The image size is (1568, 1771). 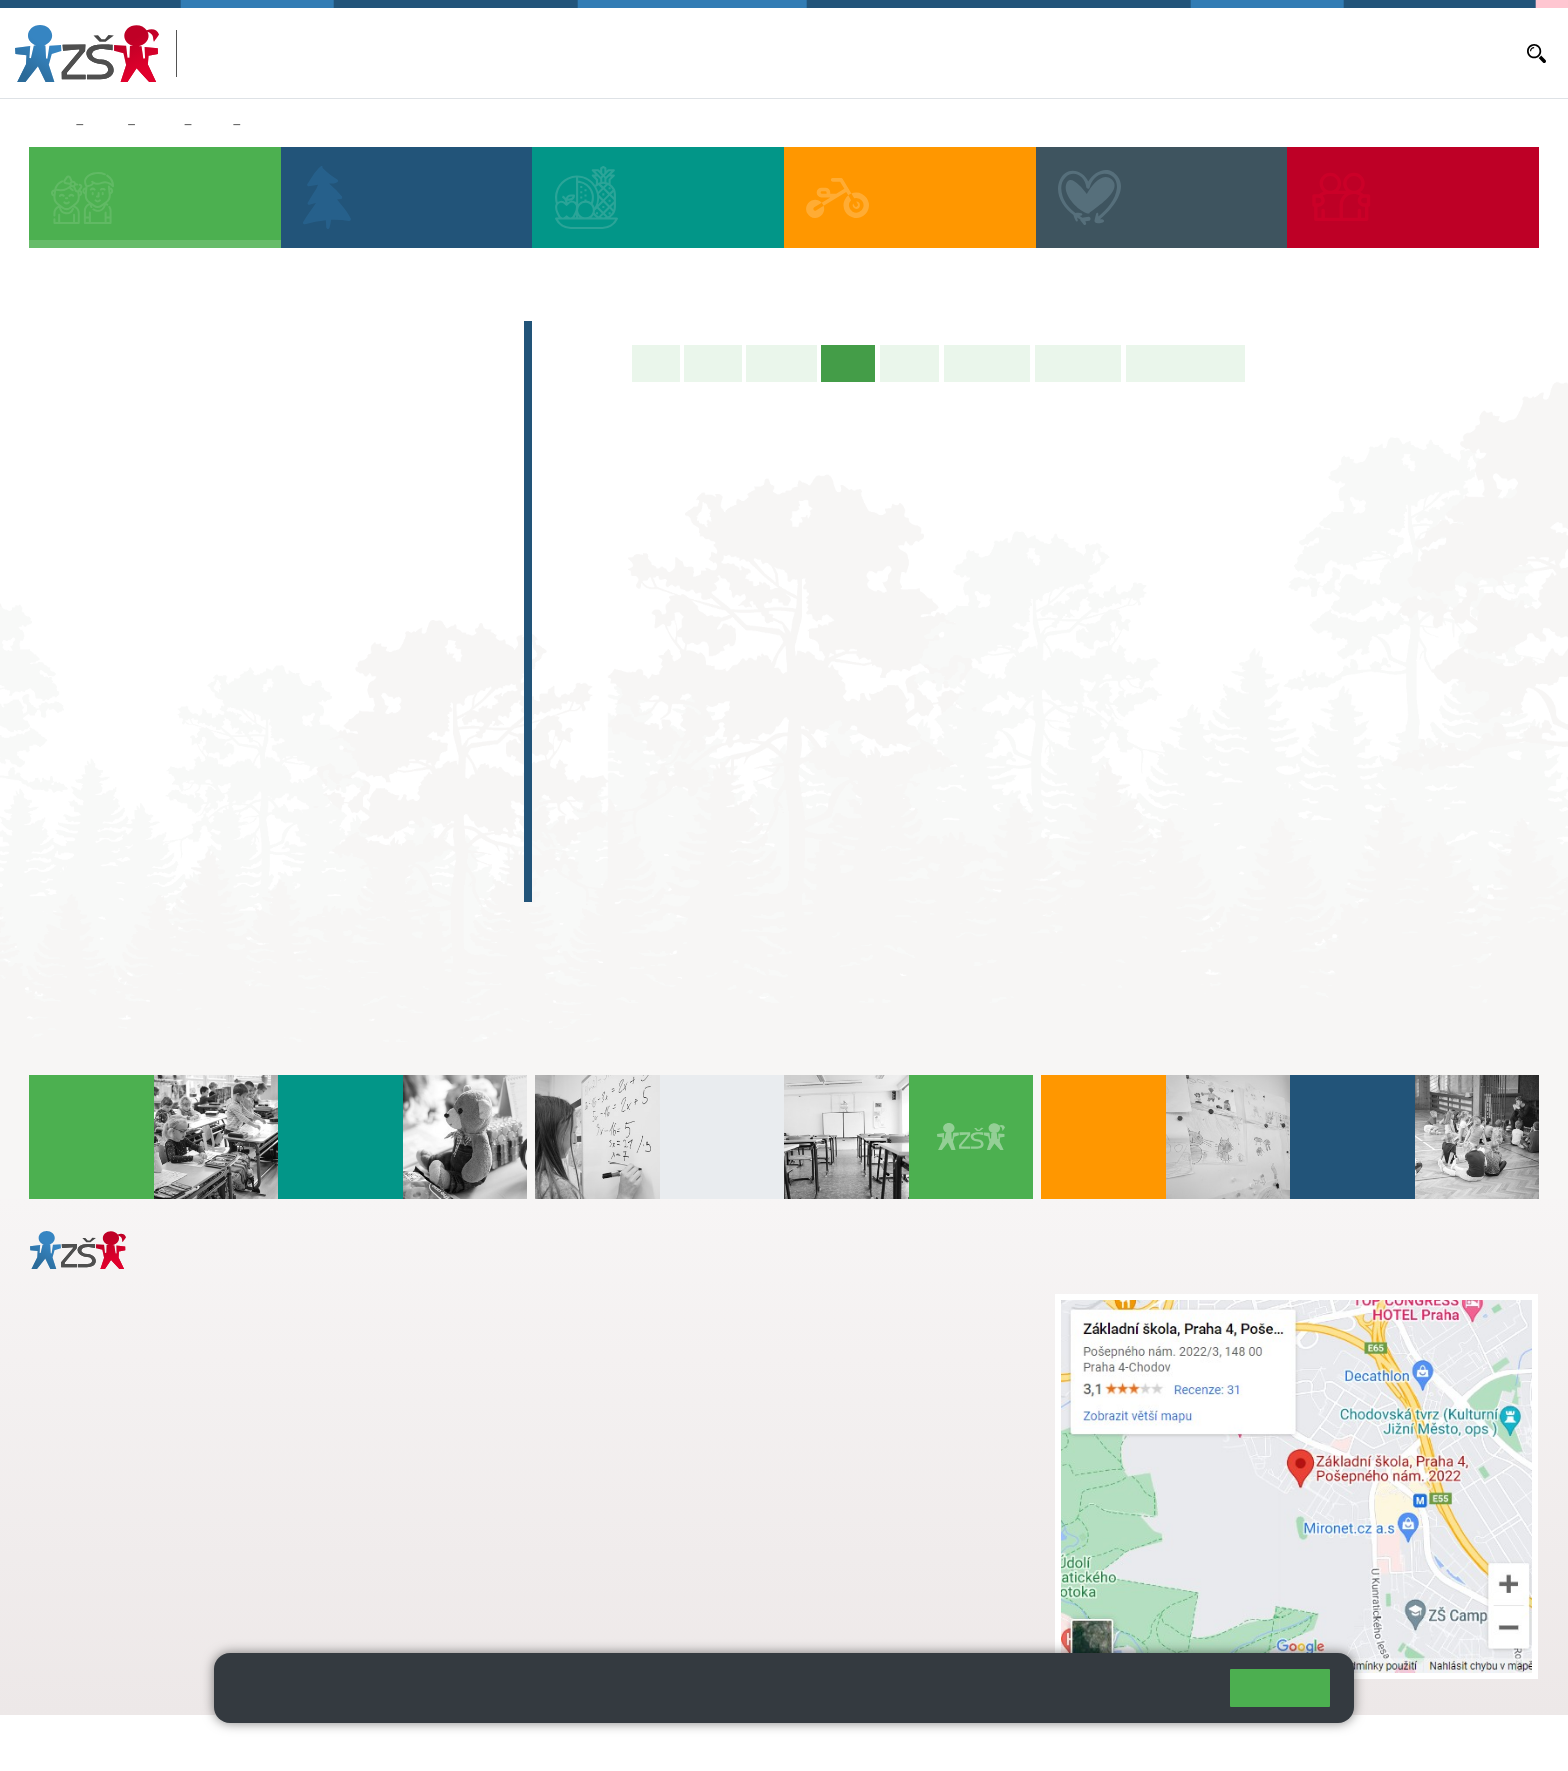 What do you see at coordinates (1443, 53) in the screenshot?
I see `Dokumenty a formuláře` at bounding box center [1443, 53].